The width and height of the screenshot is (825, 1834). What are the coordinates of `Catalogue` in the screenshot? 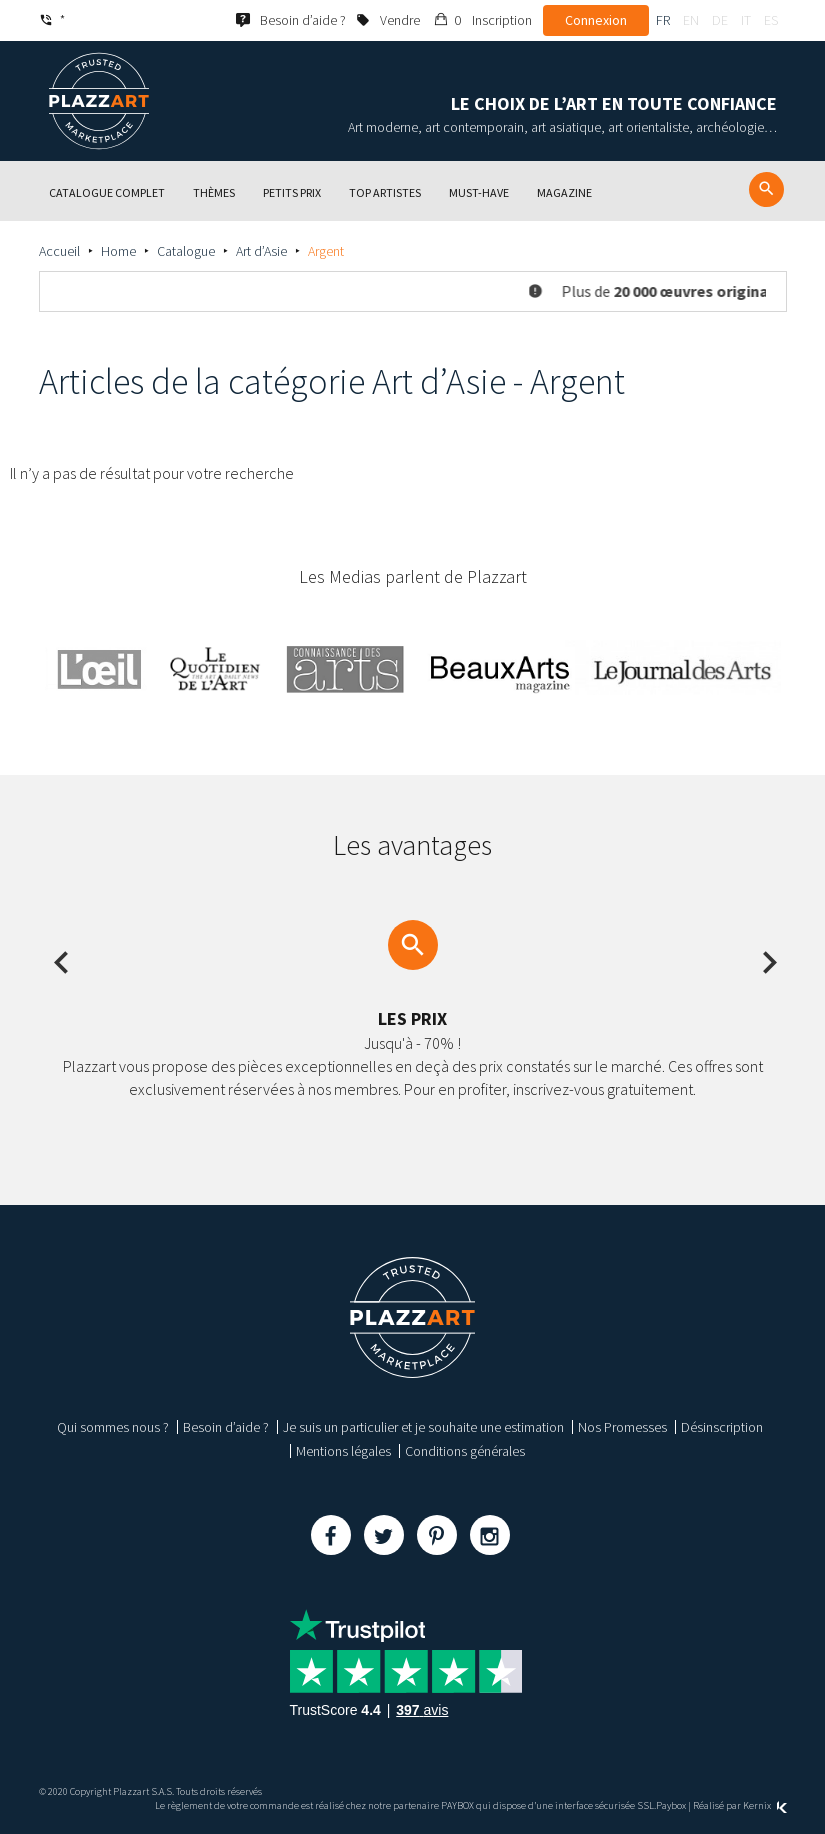 It's located at (186, 251).